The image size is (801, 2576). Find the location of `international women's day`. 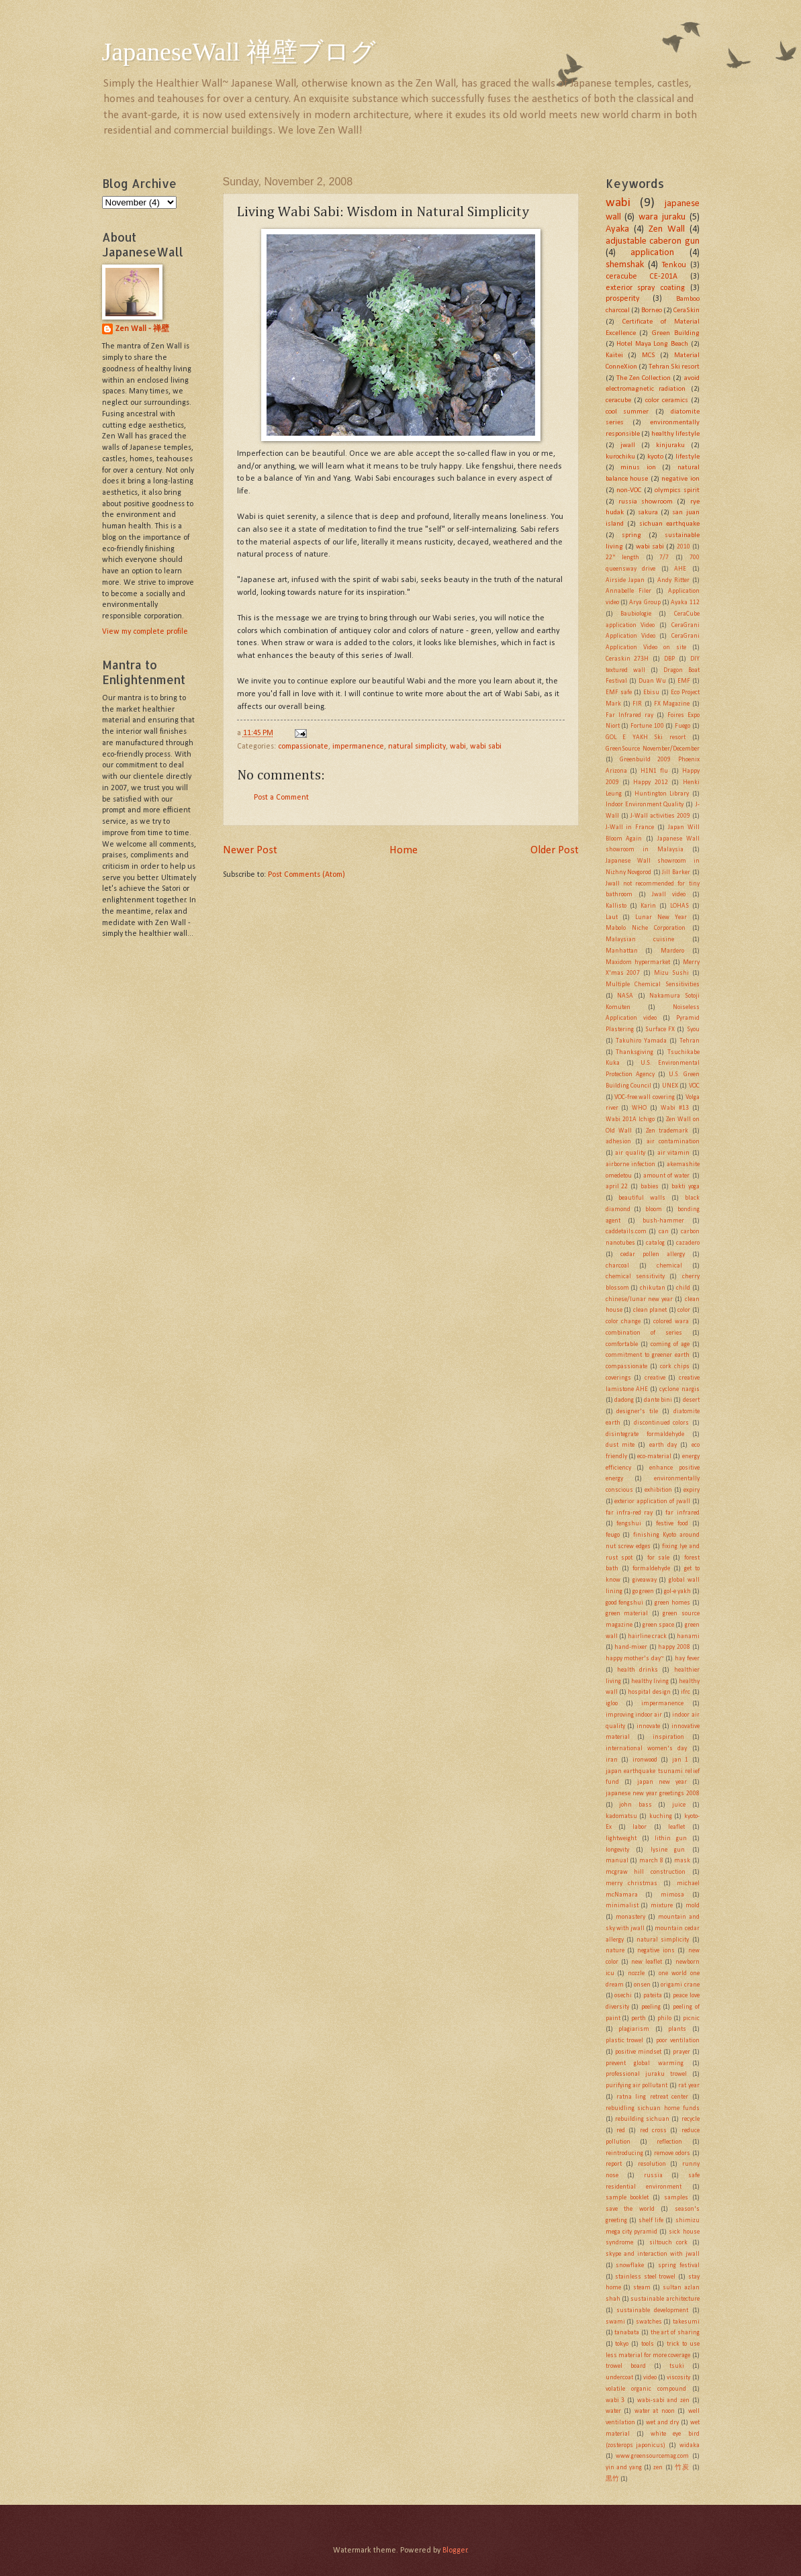

international women's day is located at coordinates (647, 1749).